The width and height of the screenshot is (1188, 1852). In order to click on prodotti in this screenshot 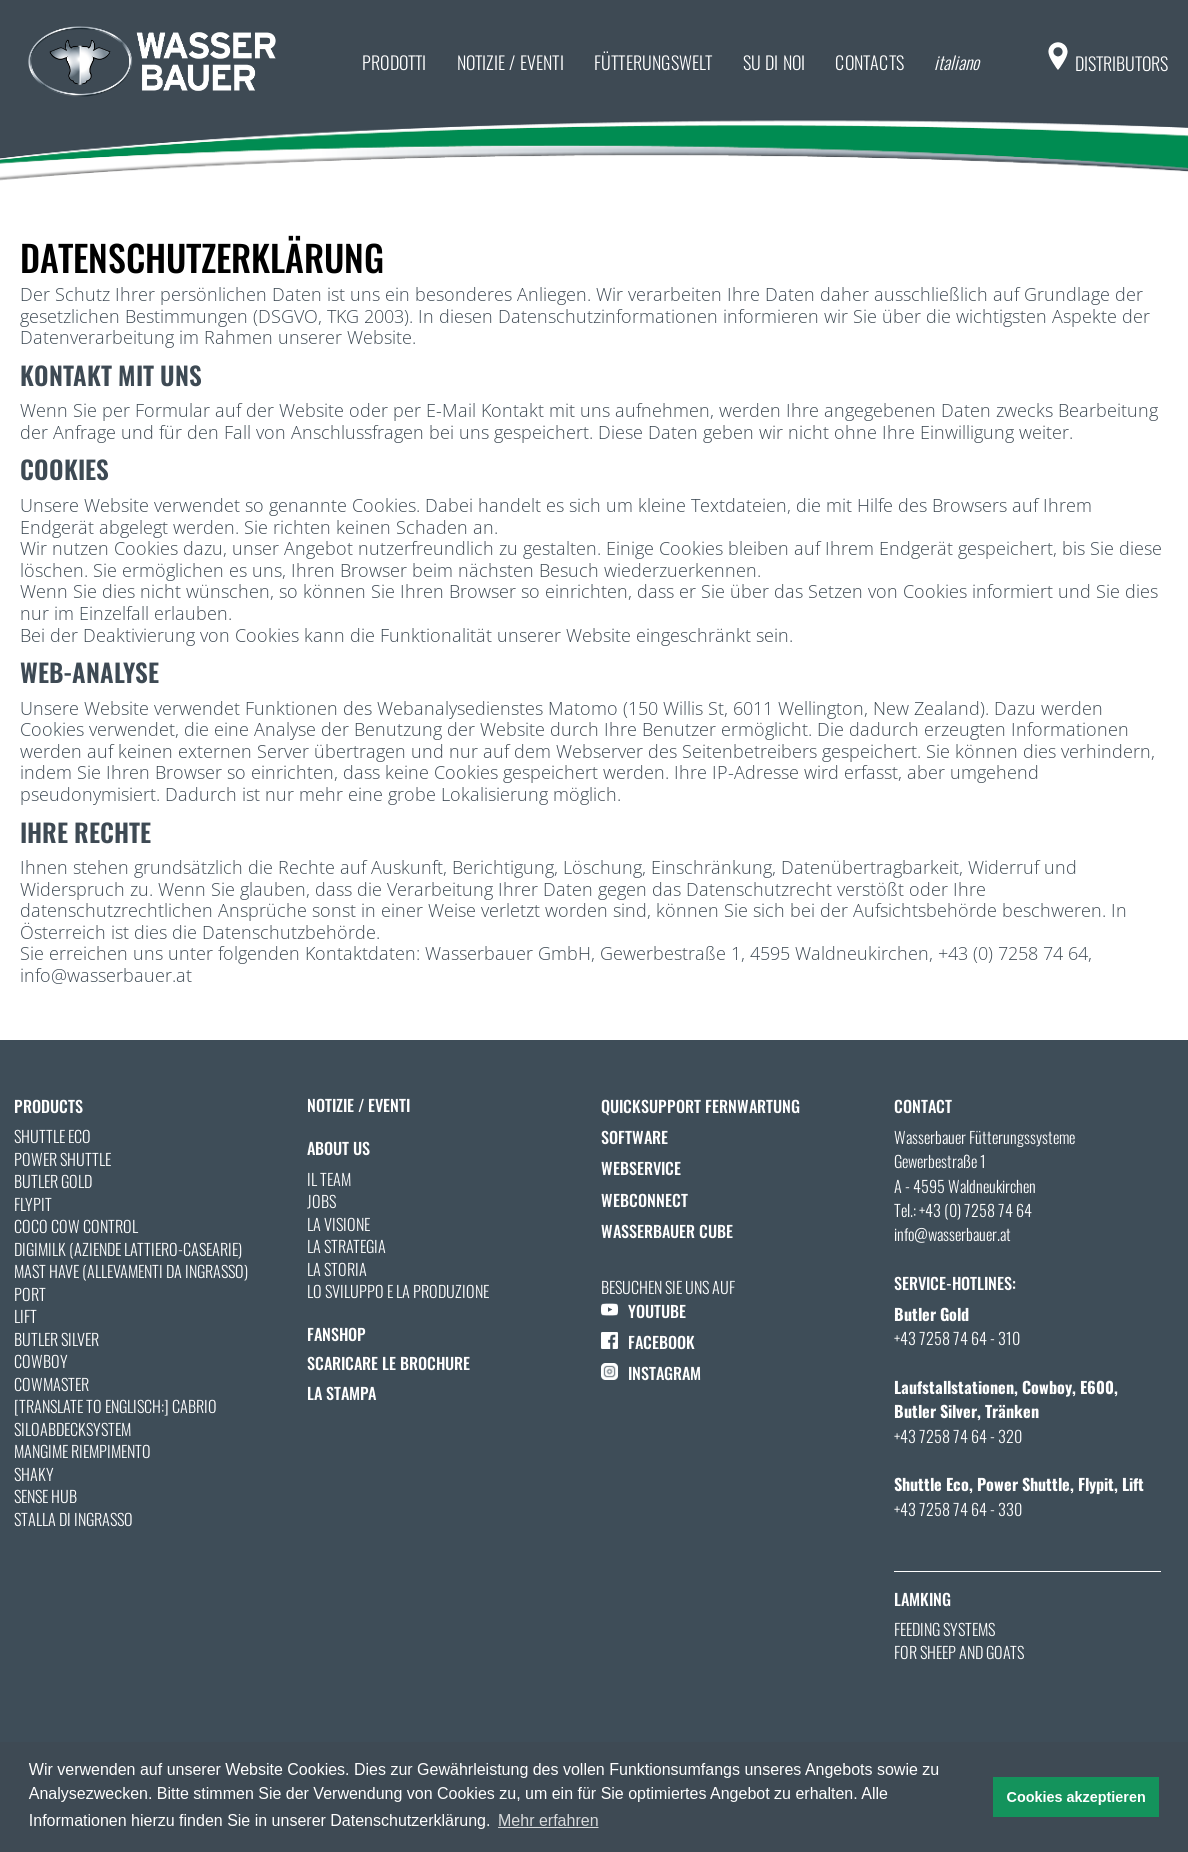, I will do `click(394, 62)`.